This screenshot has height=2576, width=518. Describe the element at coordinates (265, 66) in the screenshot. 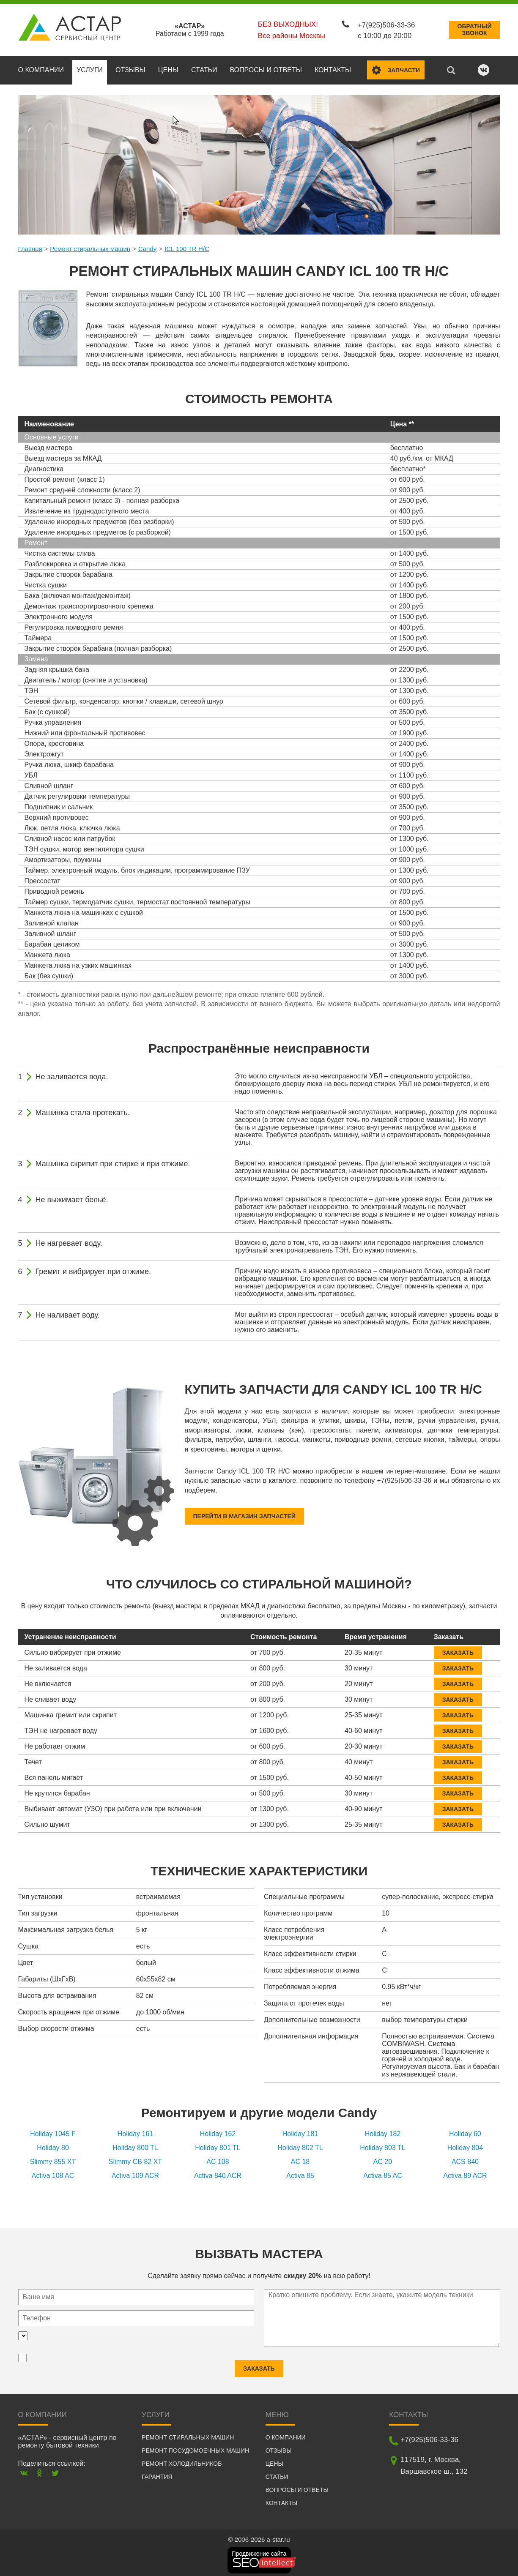

I see `Вопросы и ответы` at that location.